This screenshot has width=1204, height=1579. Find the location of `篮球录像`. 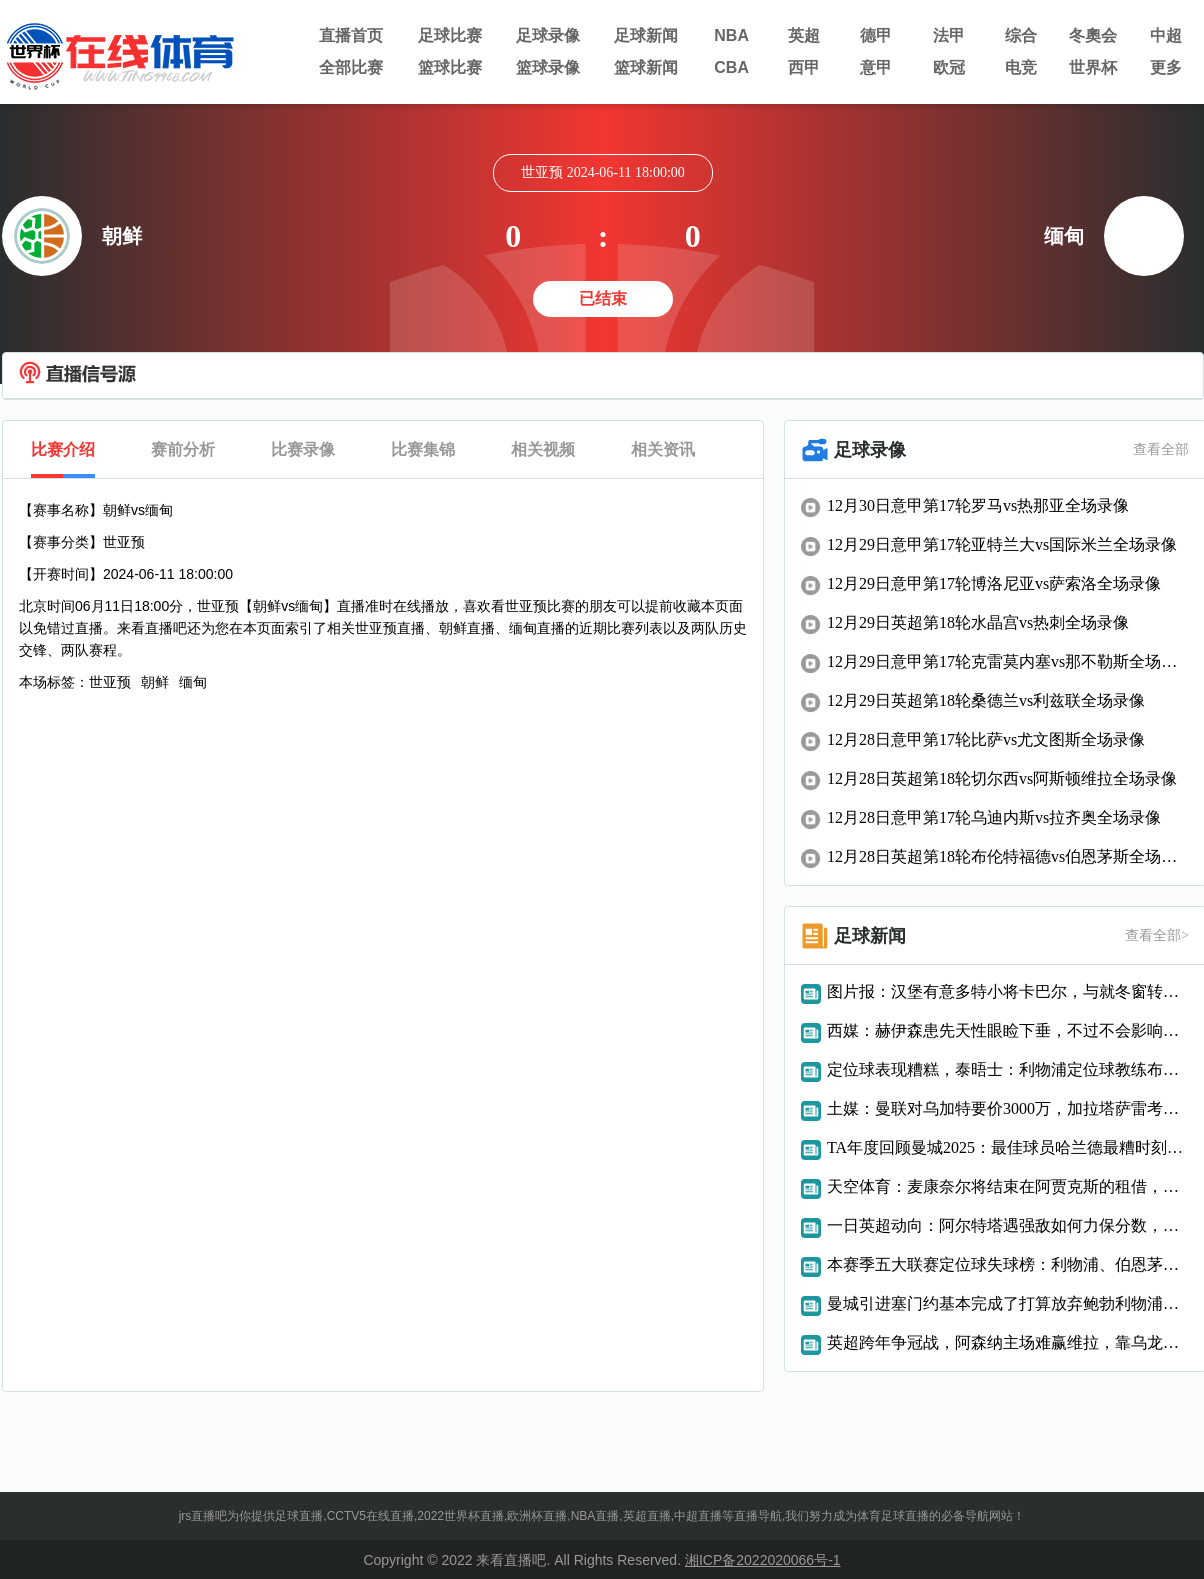

篮球录像 is located at coordinates (548, 67).